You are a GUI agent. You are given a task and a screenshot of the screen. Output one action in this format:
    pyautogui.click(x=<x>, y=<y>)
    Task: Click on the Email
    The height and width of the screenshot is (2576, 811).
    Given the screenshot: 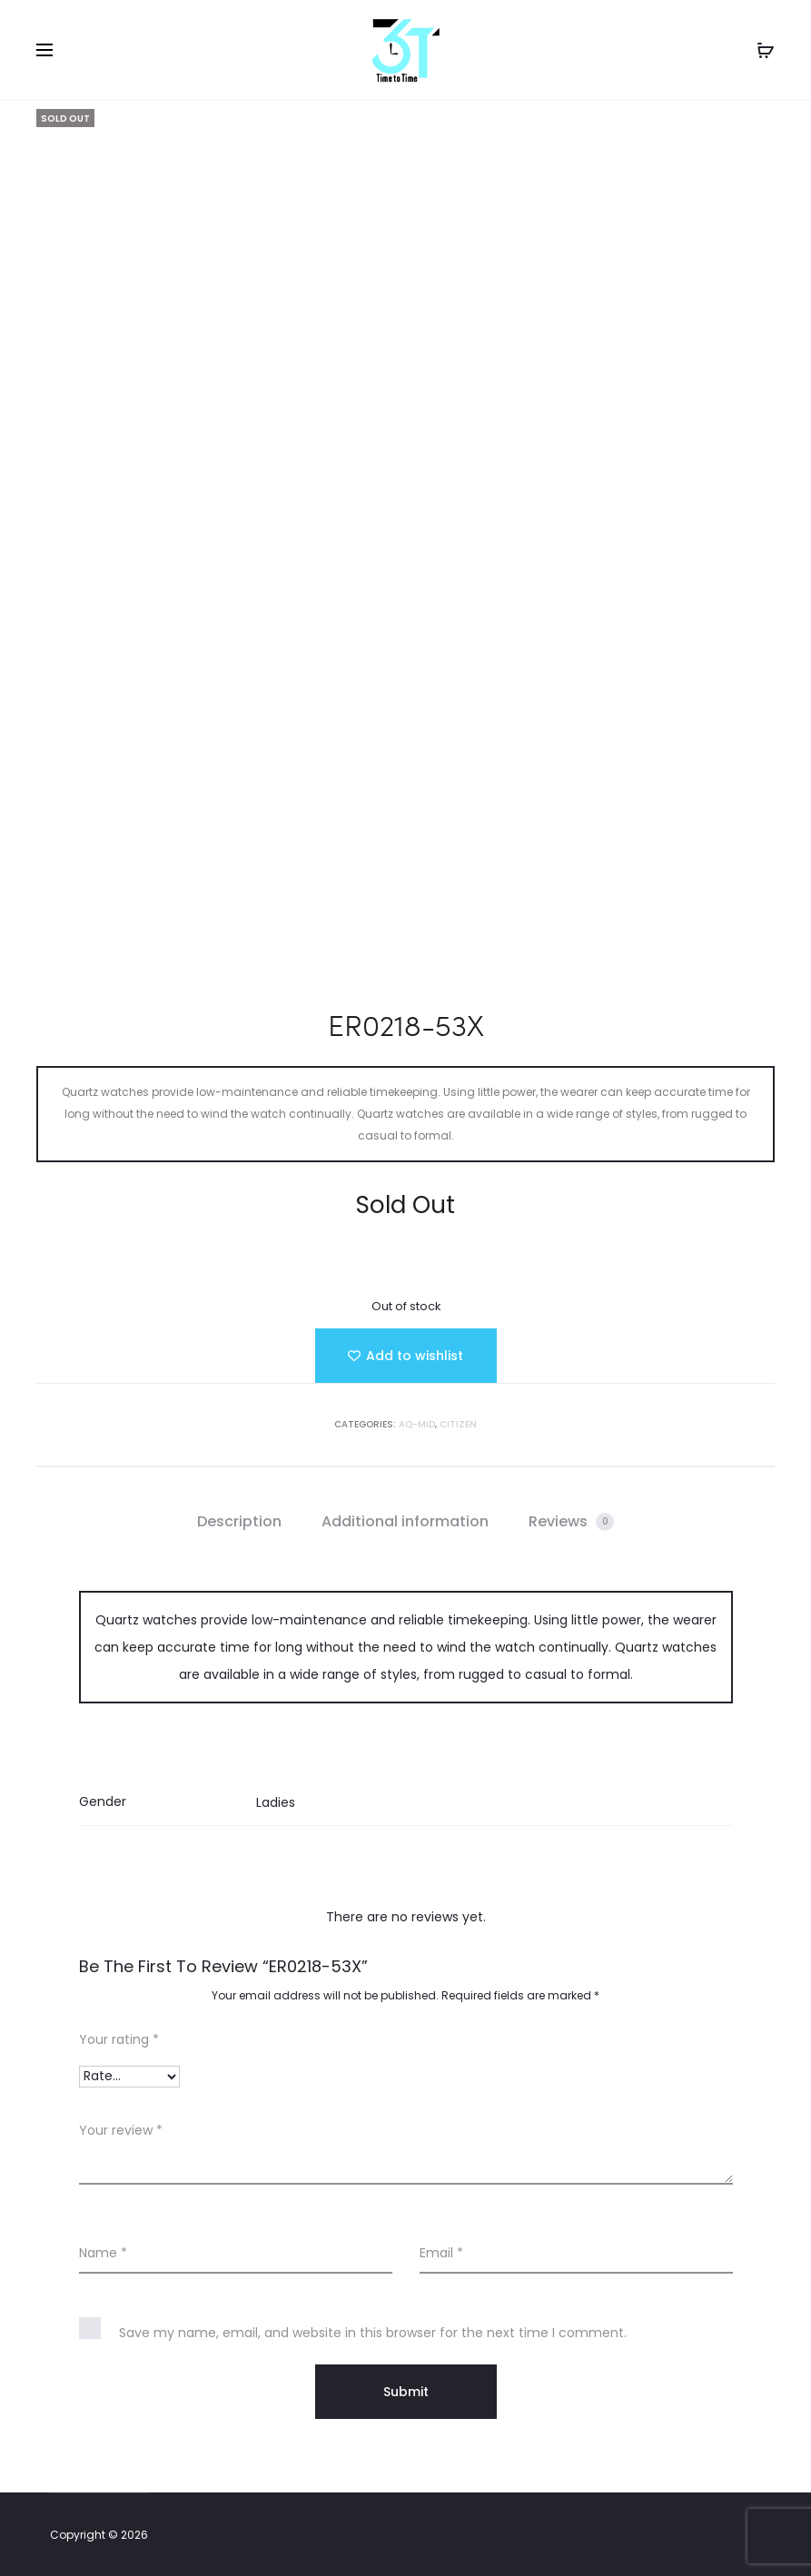 What is the action you would take?
    pyautogui.click(x=441, y=2253)
    